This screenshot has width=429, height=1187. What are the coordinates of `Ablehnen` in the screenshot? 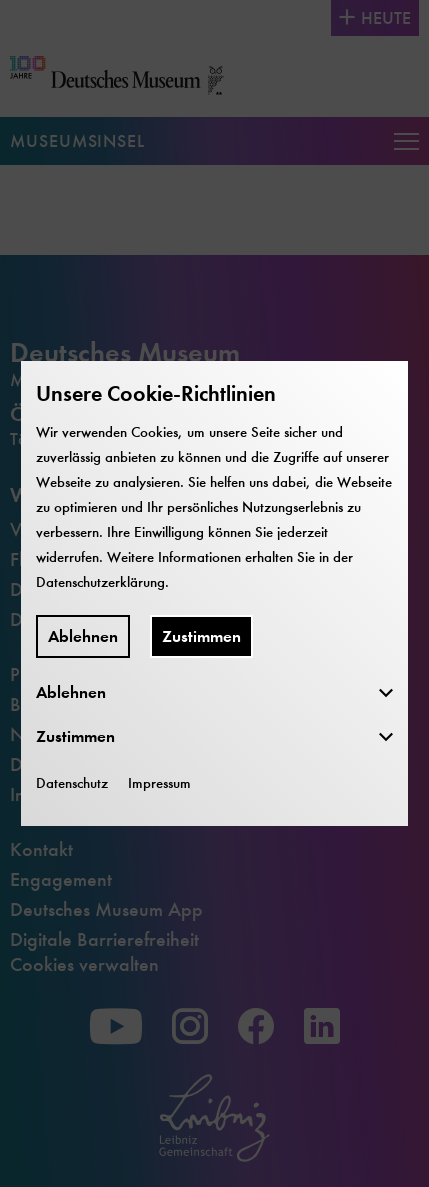 It's located at (83, 636).